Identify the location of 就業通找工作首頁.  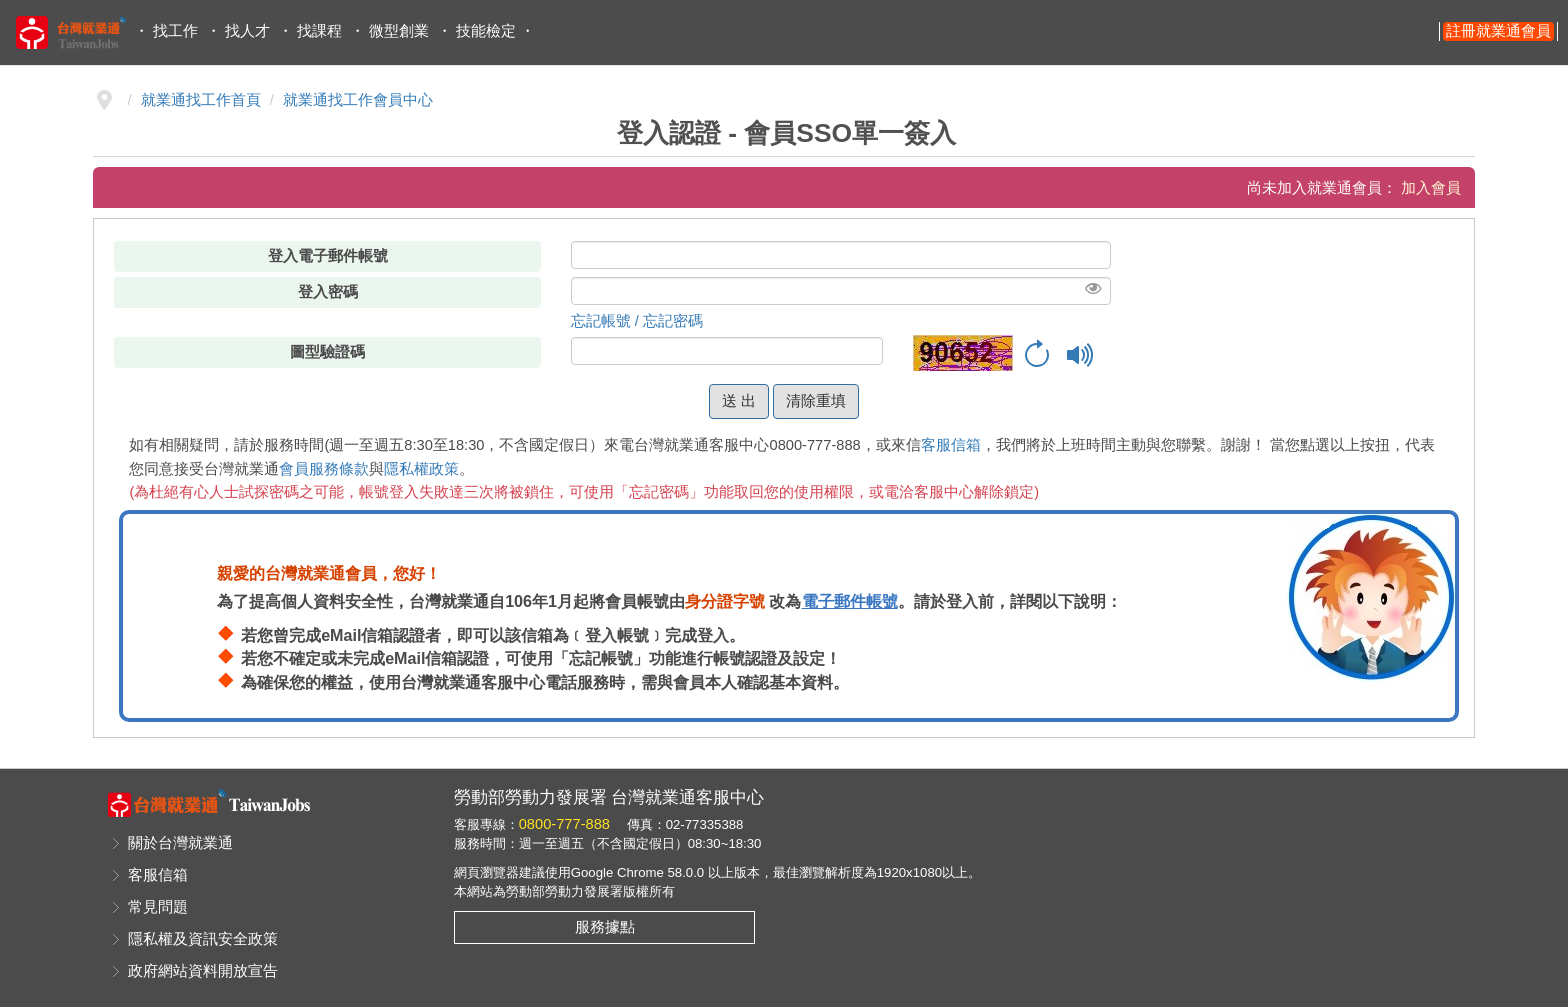
(201, 100).